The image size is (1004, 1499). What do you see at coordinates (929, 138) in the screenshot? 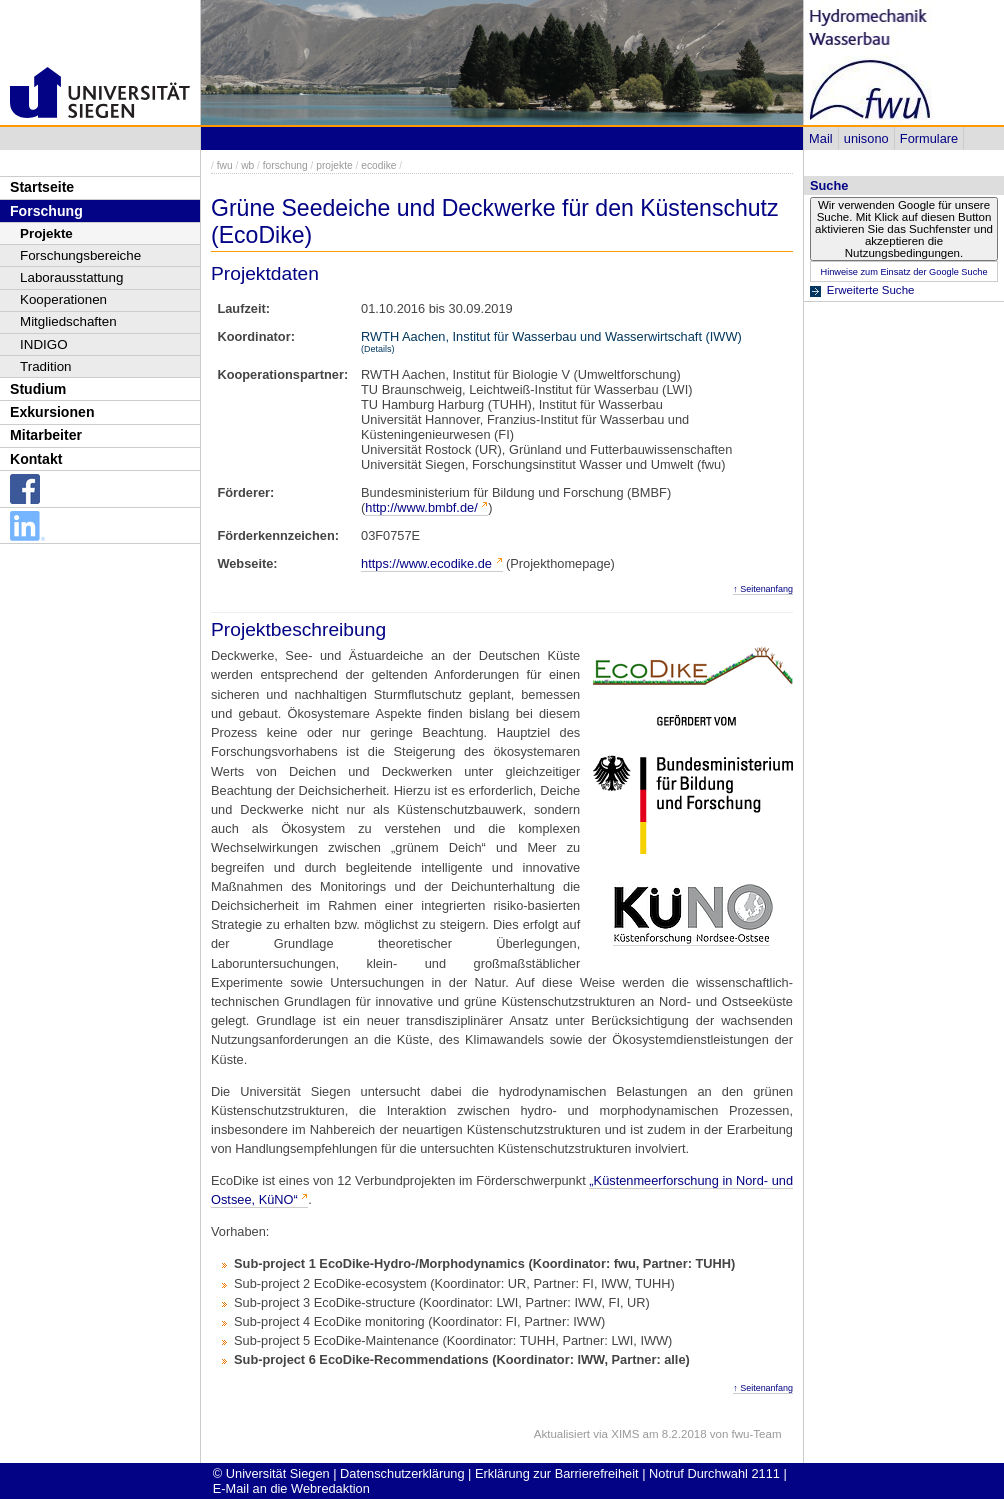
I see `Formulare` at bounding box center [929, 138].